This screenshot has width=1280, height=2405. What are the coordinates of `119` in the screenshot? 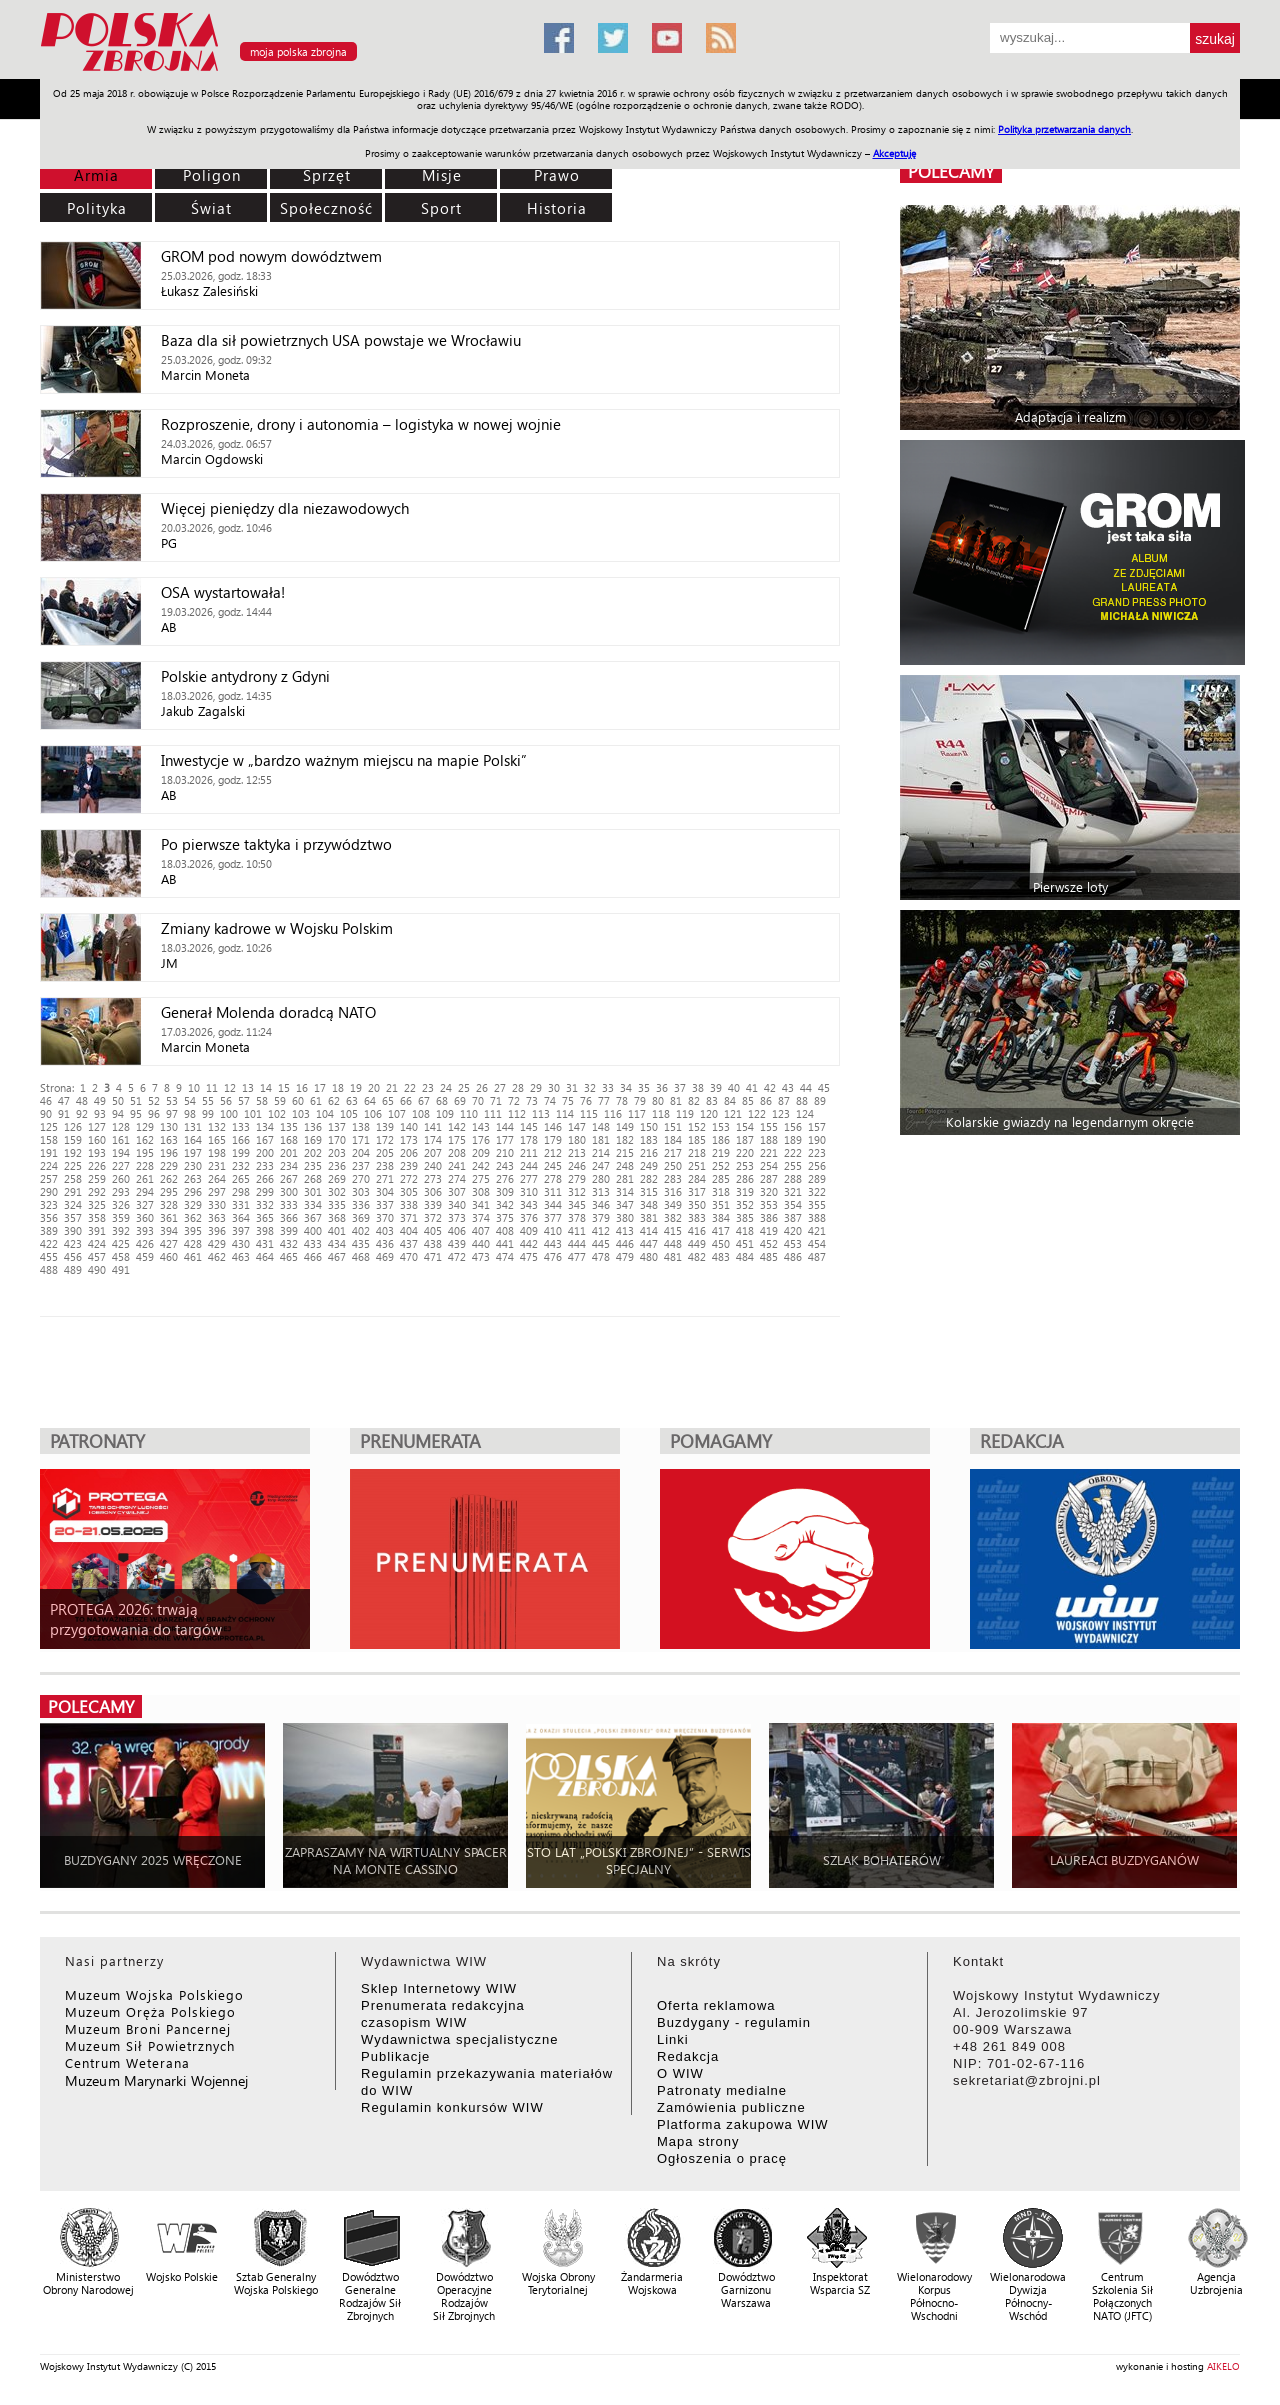 It's located at (685, 1113).